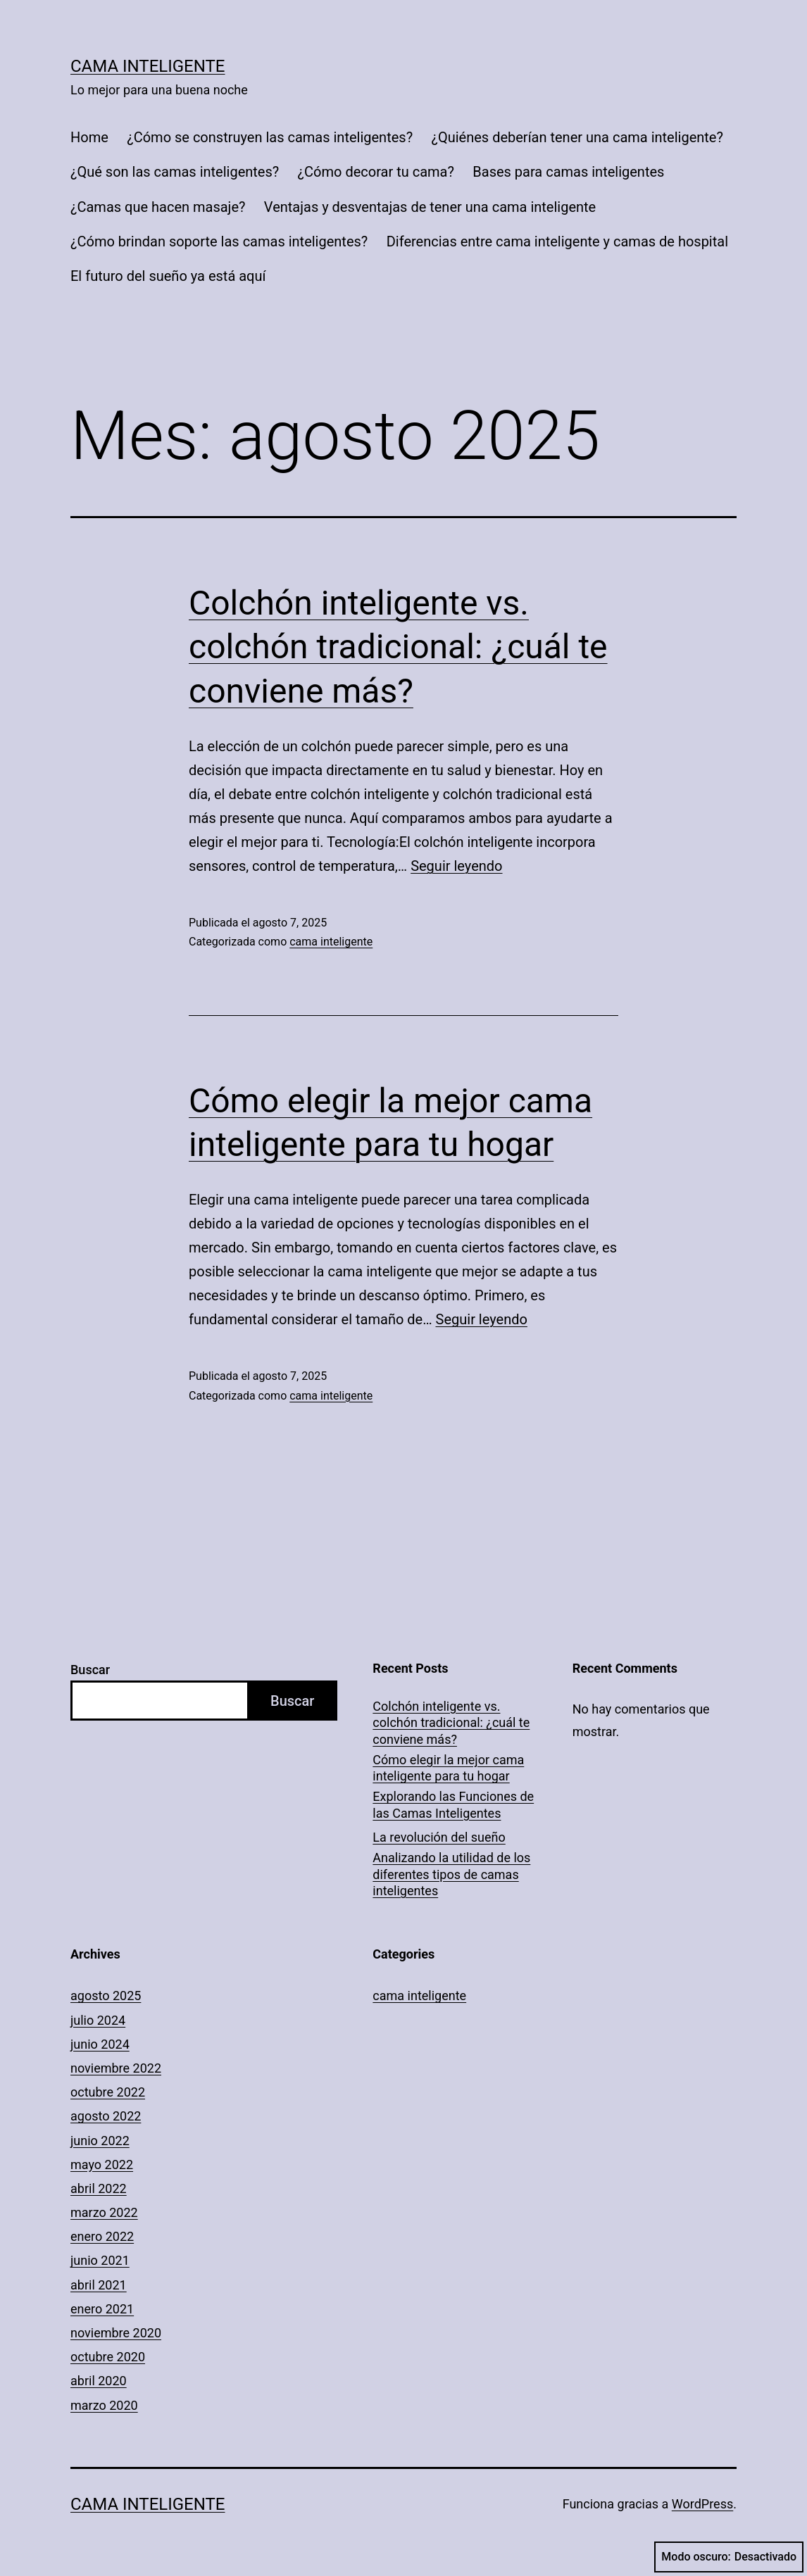 The width and height of the screenshot is (807, 2576). I want to click on enero 2021, so click(102, 2308).